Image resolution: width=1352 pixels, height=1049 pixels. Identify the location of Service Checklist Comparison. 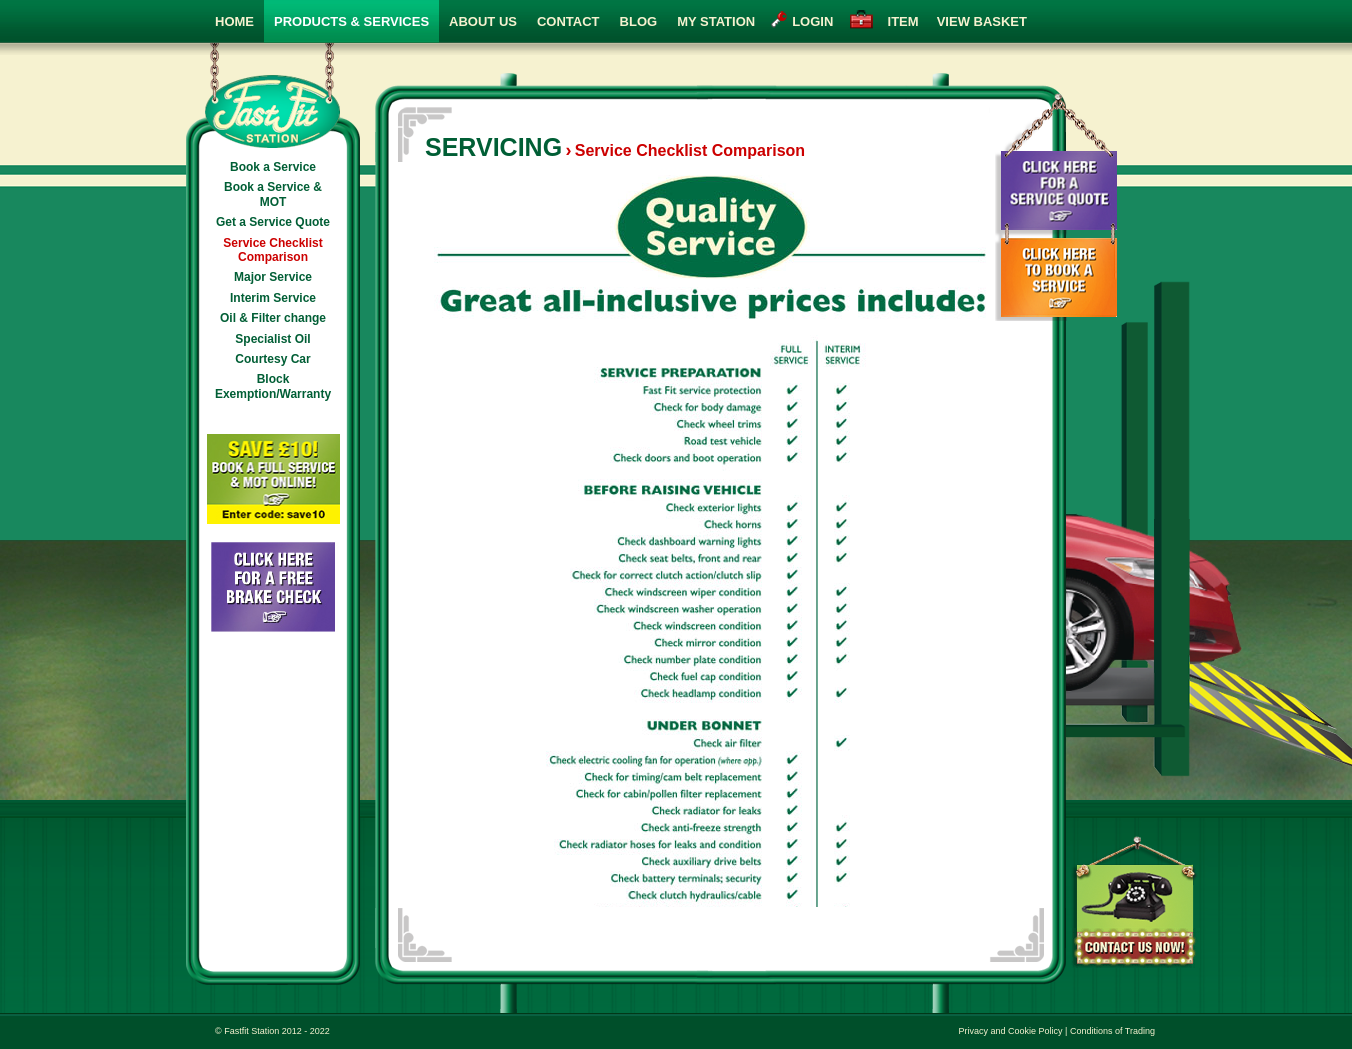
(272, 250).